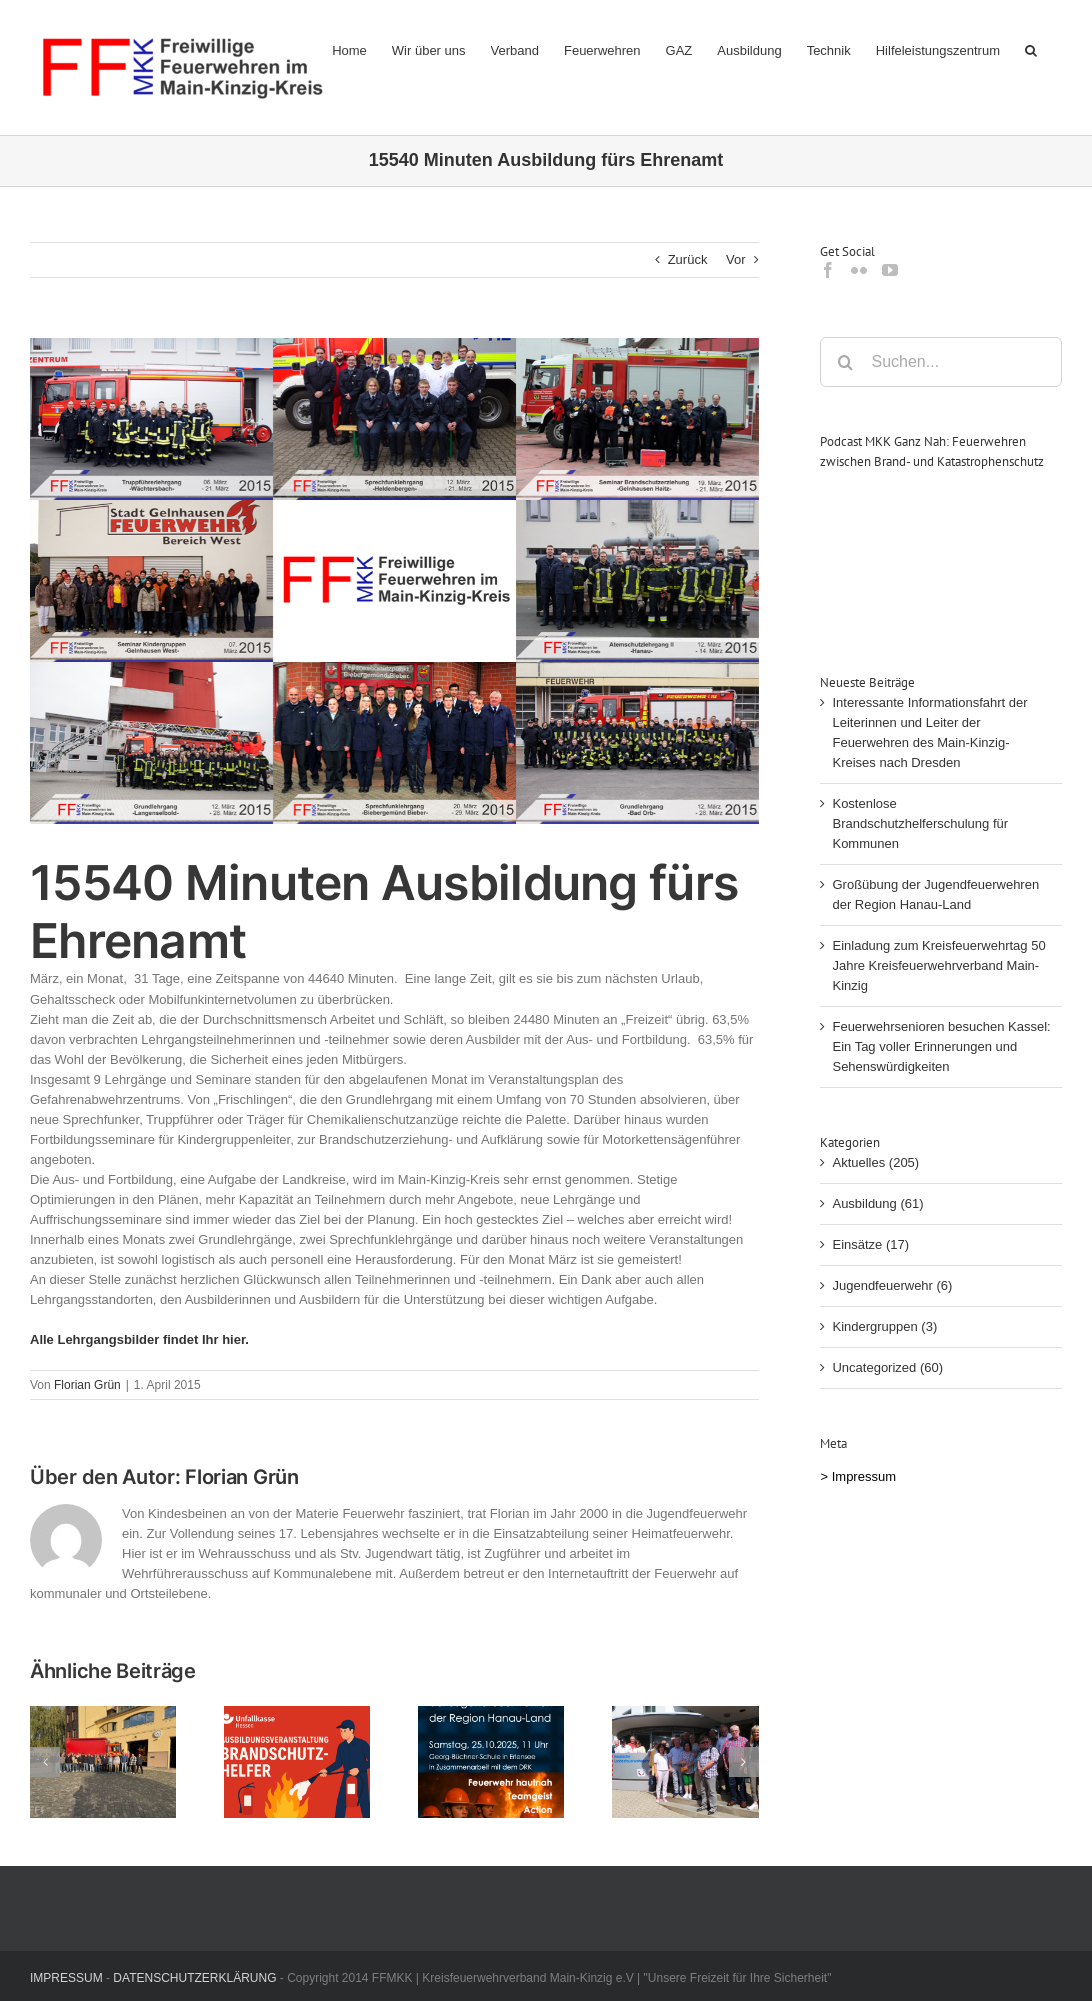 This screenshot has width=1092, height=2001. Describe the element at coordinates (66, 1978) in the screenshot. I see `IMPRESSUM` at that location.